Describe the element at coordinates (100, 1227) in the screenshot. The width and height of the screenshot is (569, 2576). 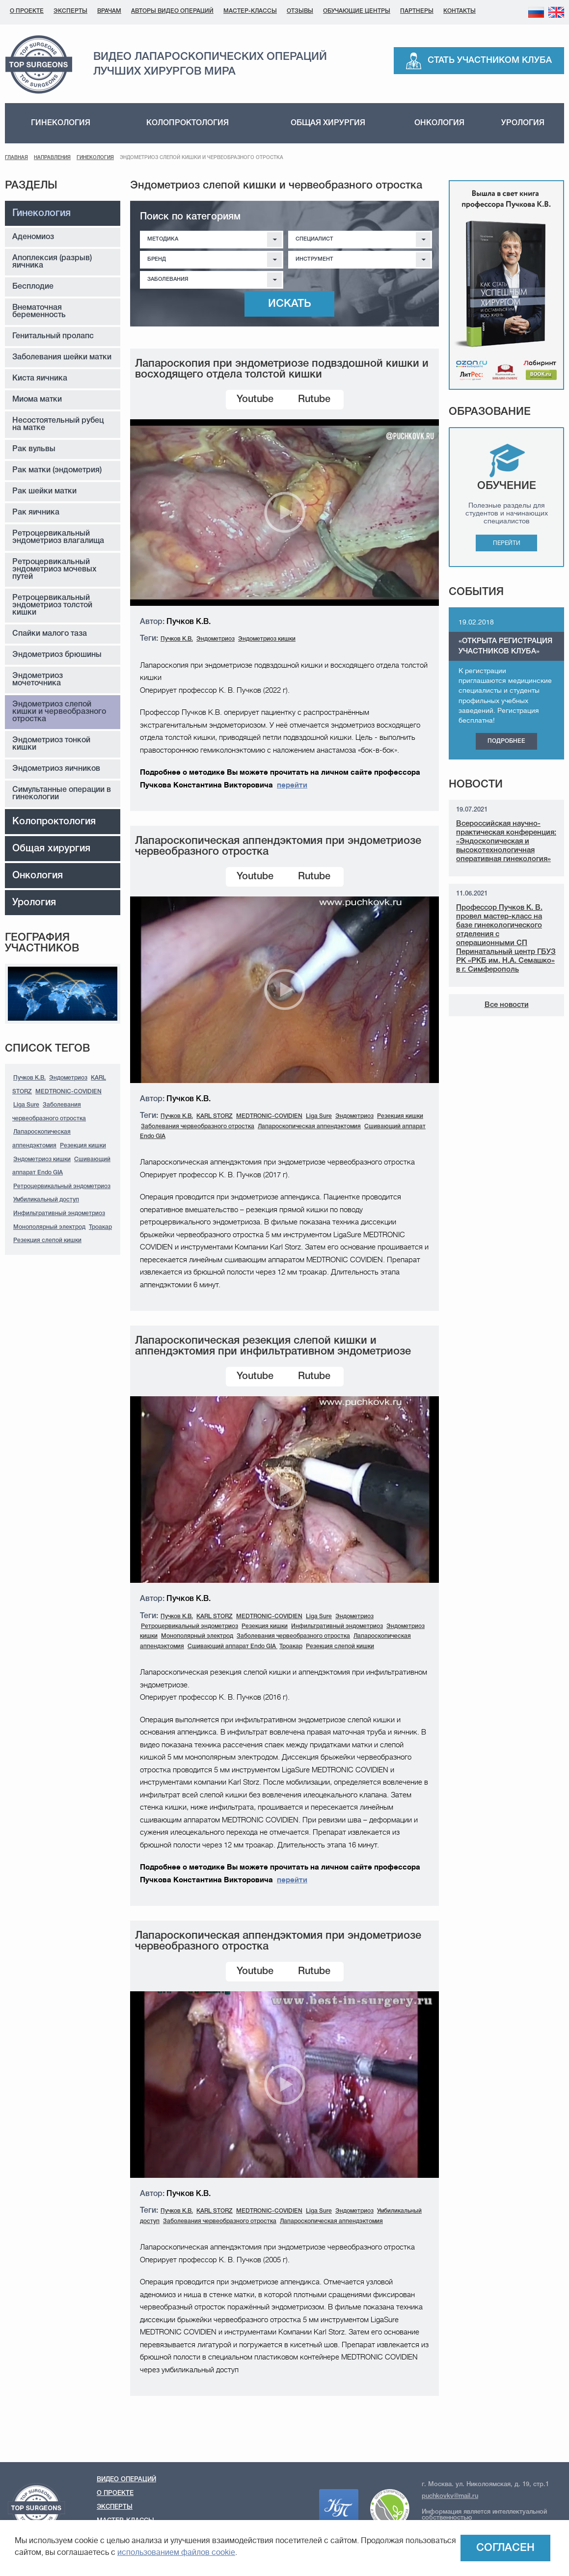
I see `Троакар` at that location.